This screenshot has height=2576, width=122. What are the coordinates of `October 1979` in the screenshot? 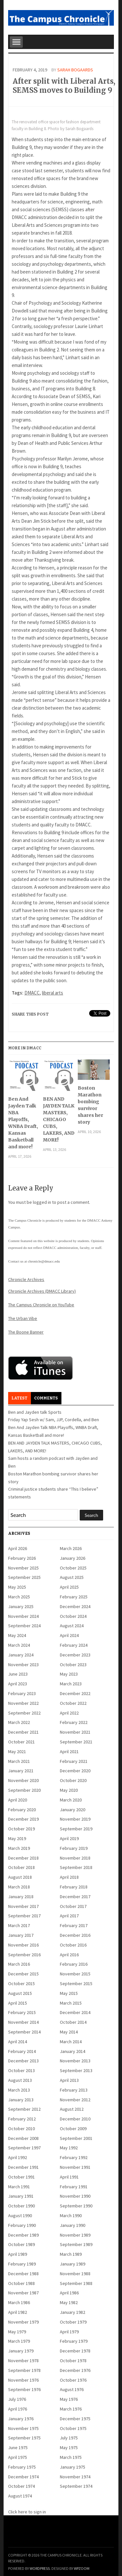 It's located at (73, 2322).